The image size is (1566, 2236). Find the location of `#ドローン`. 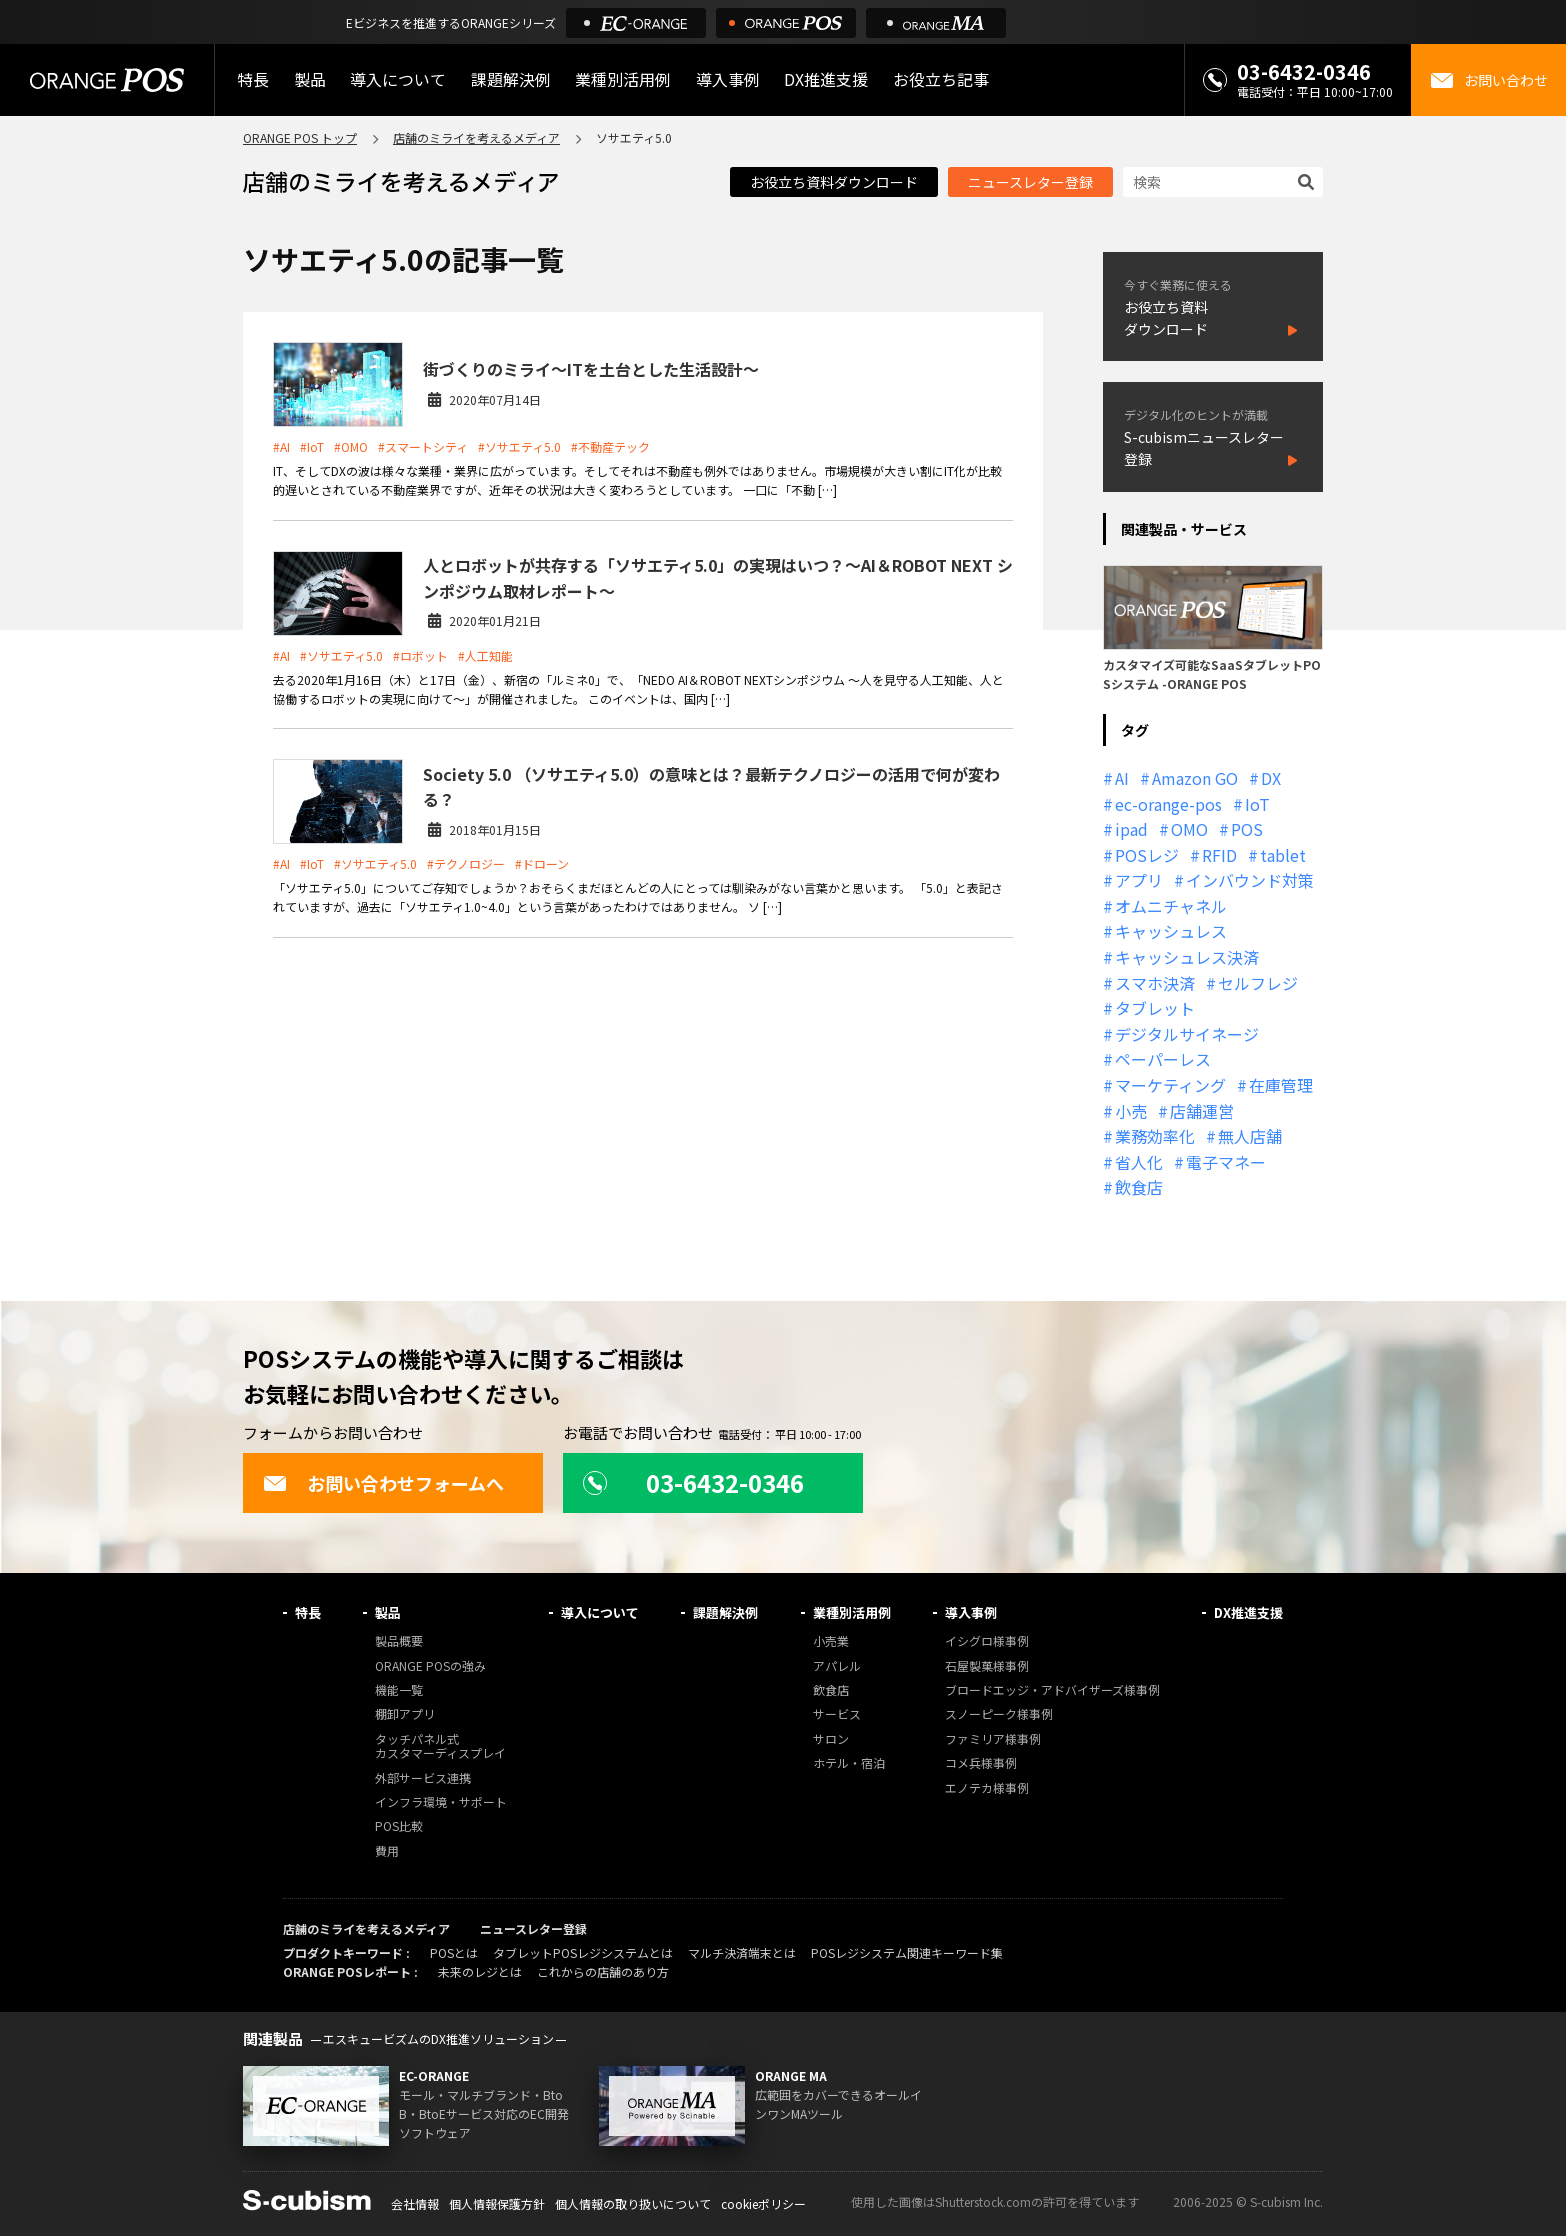

#ドローン is located at coordinates (542, 863).